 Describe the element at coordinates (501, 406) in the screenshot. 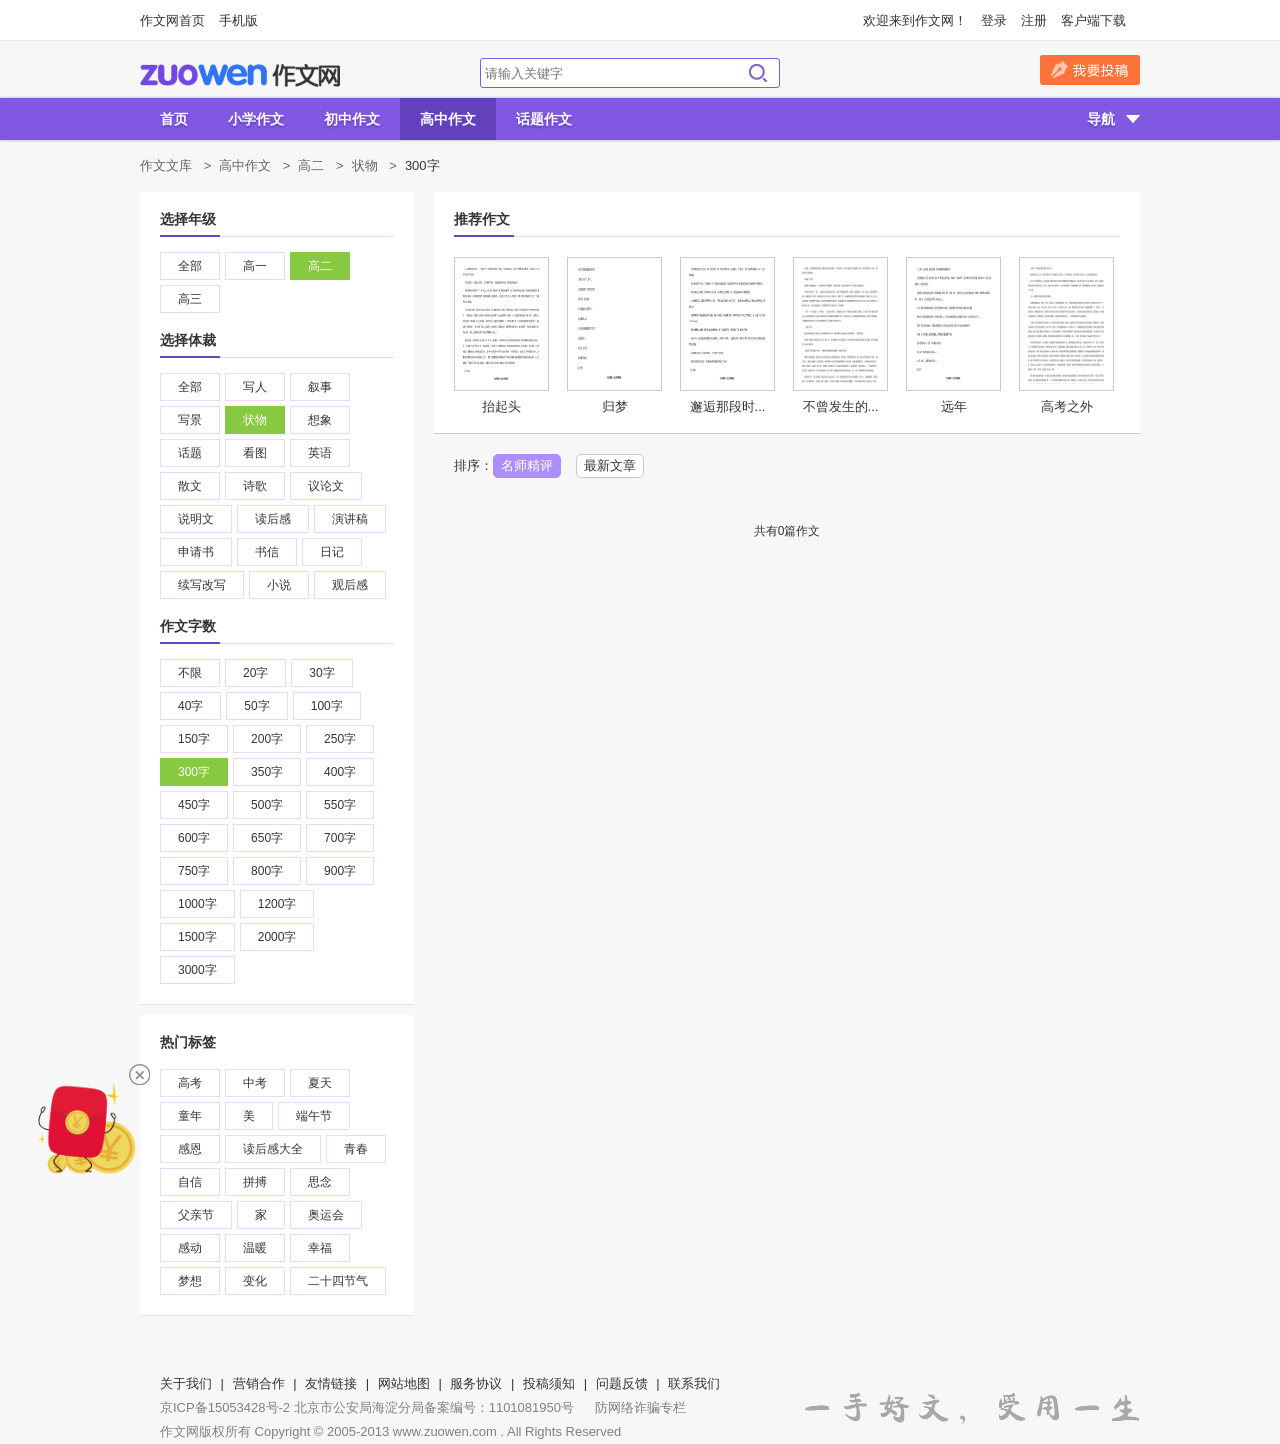

I see `抬起头` at that location.